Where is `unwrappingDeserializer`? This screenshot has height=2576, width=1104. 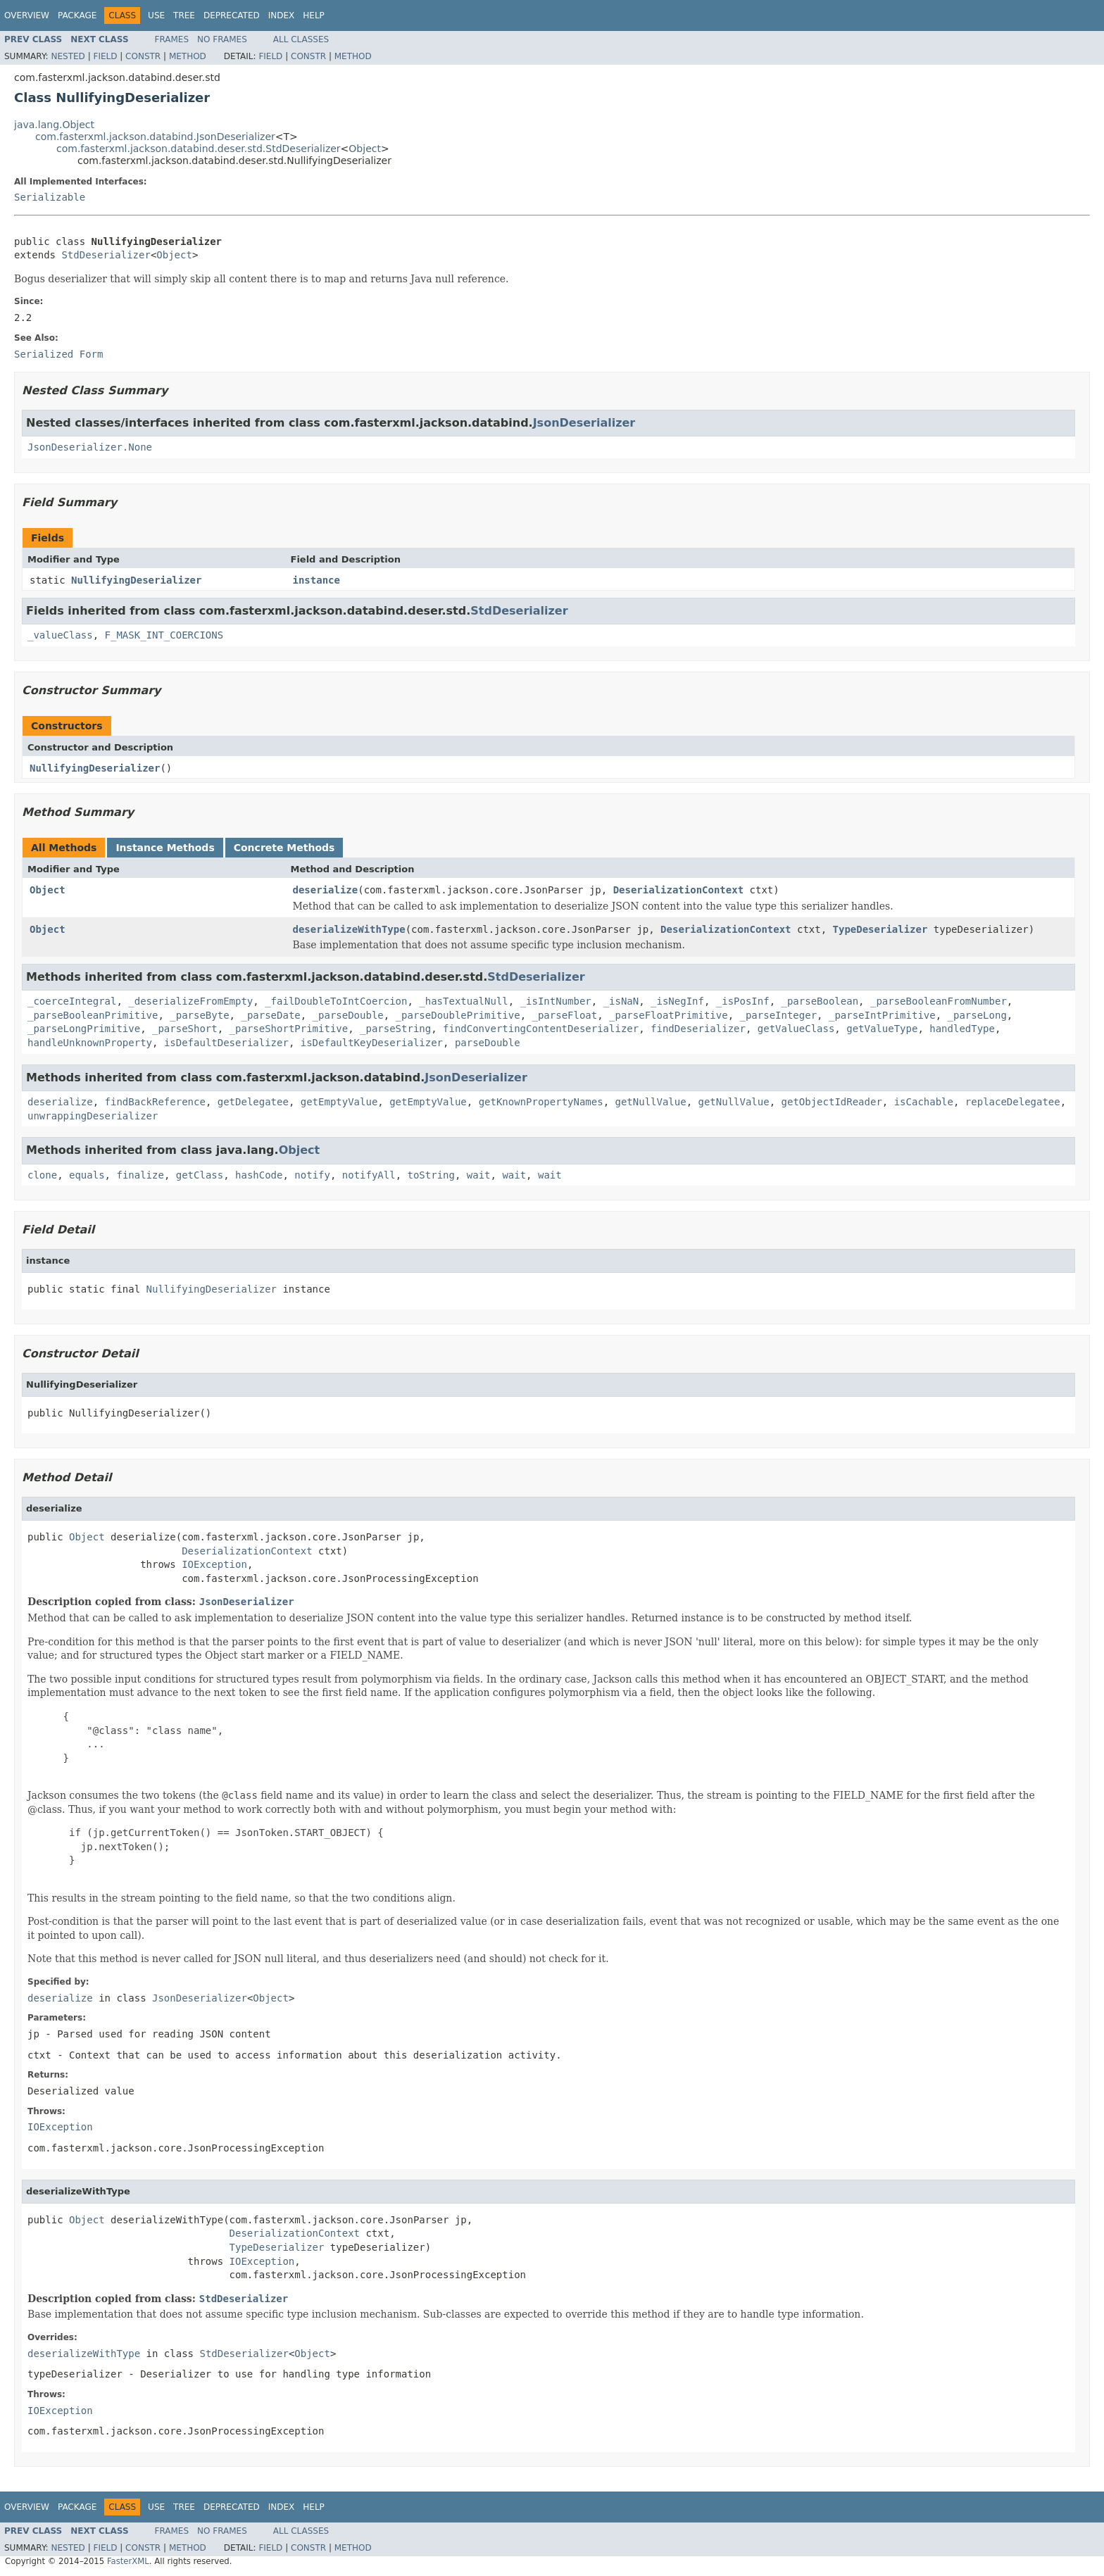 unwrappingDeserializer is located at coordinates (92, 1115).